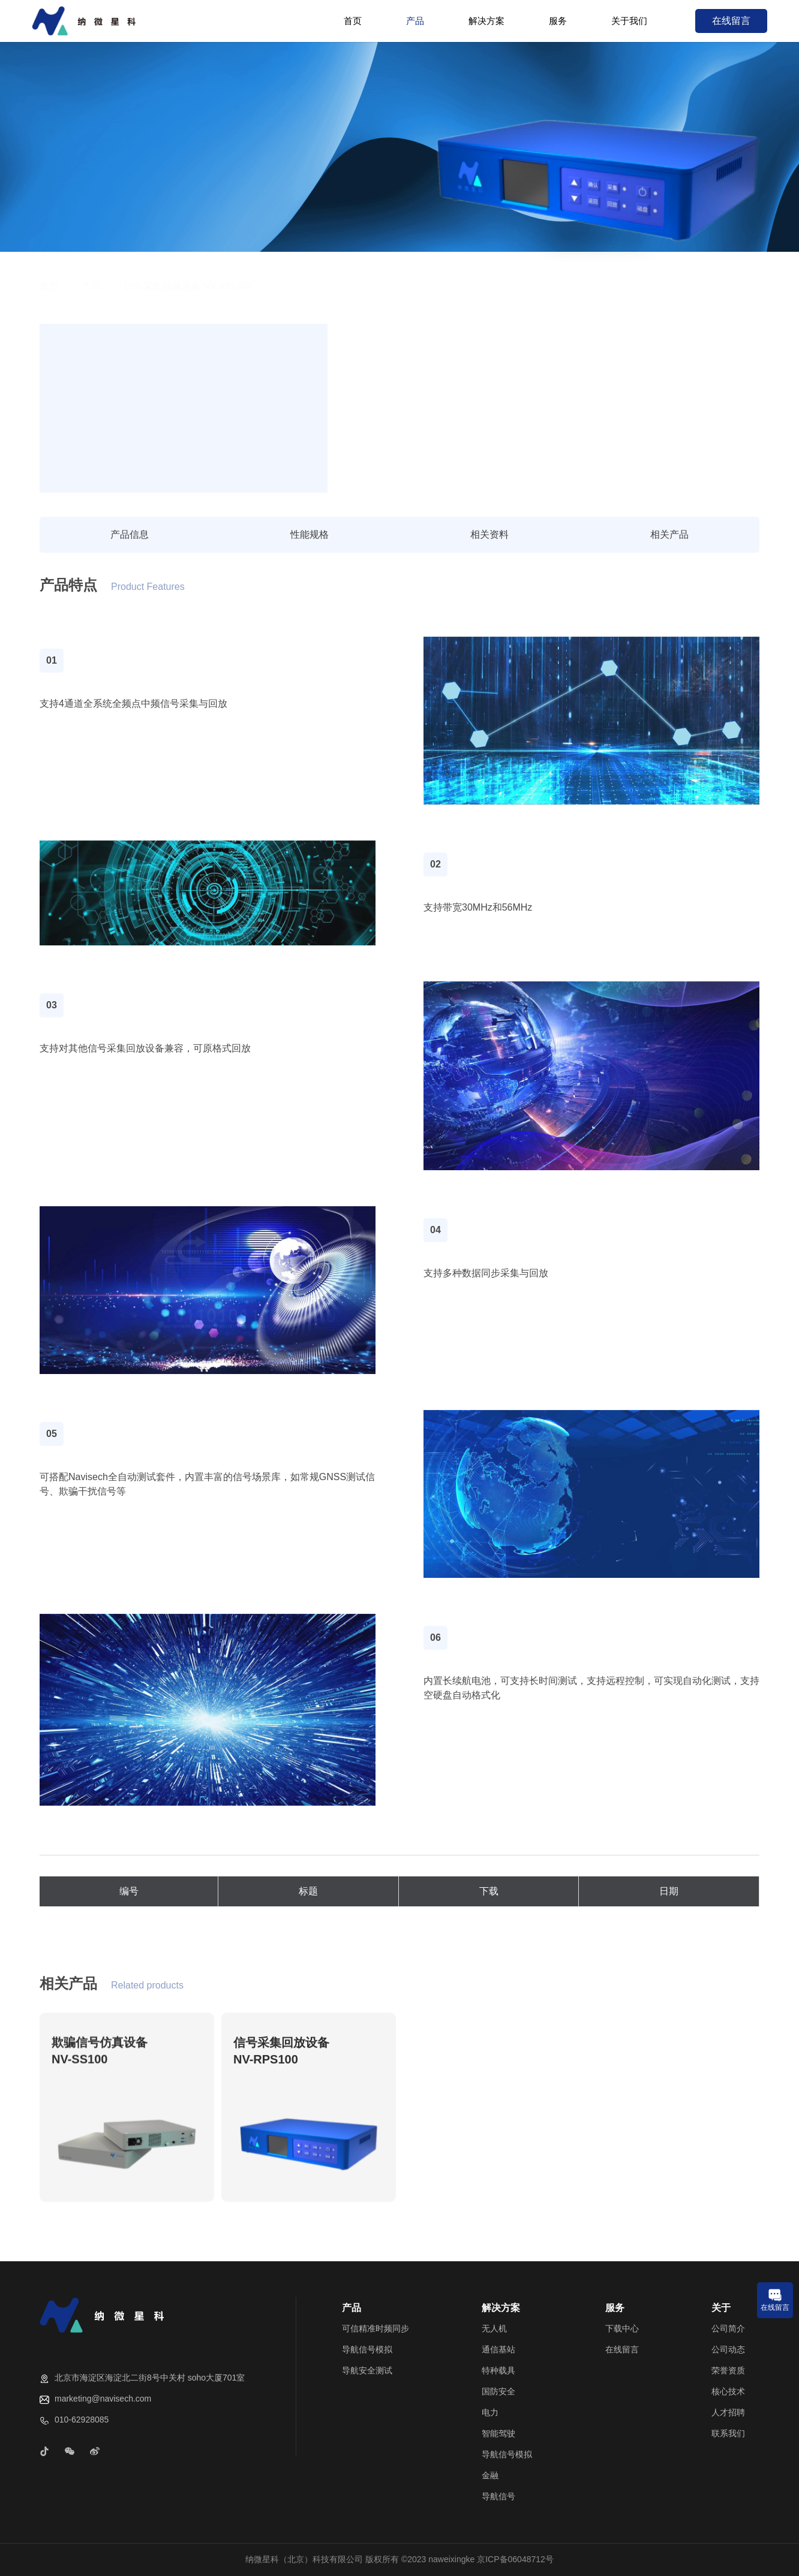 This screenshot has width=799, height=2576. Describe the element at coordinates (375, 2328) in the screenshot. I see `可信精准时频同步` at that location.